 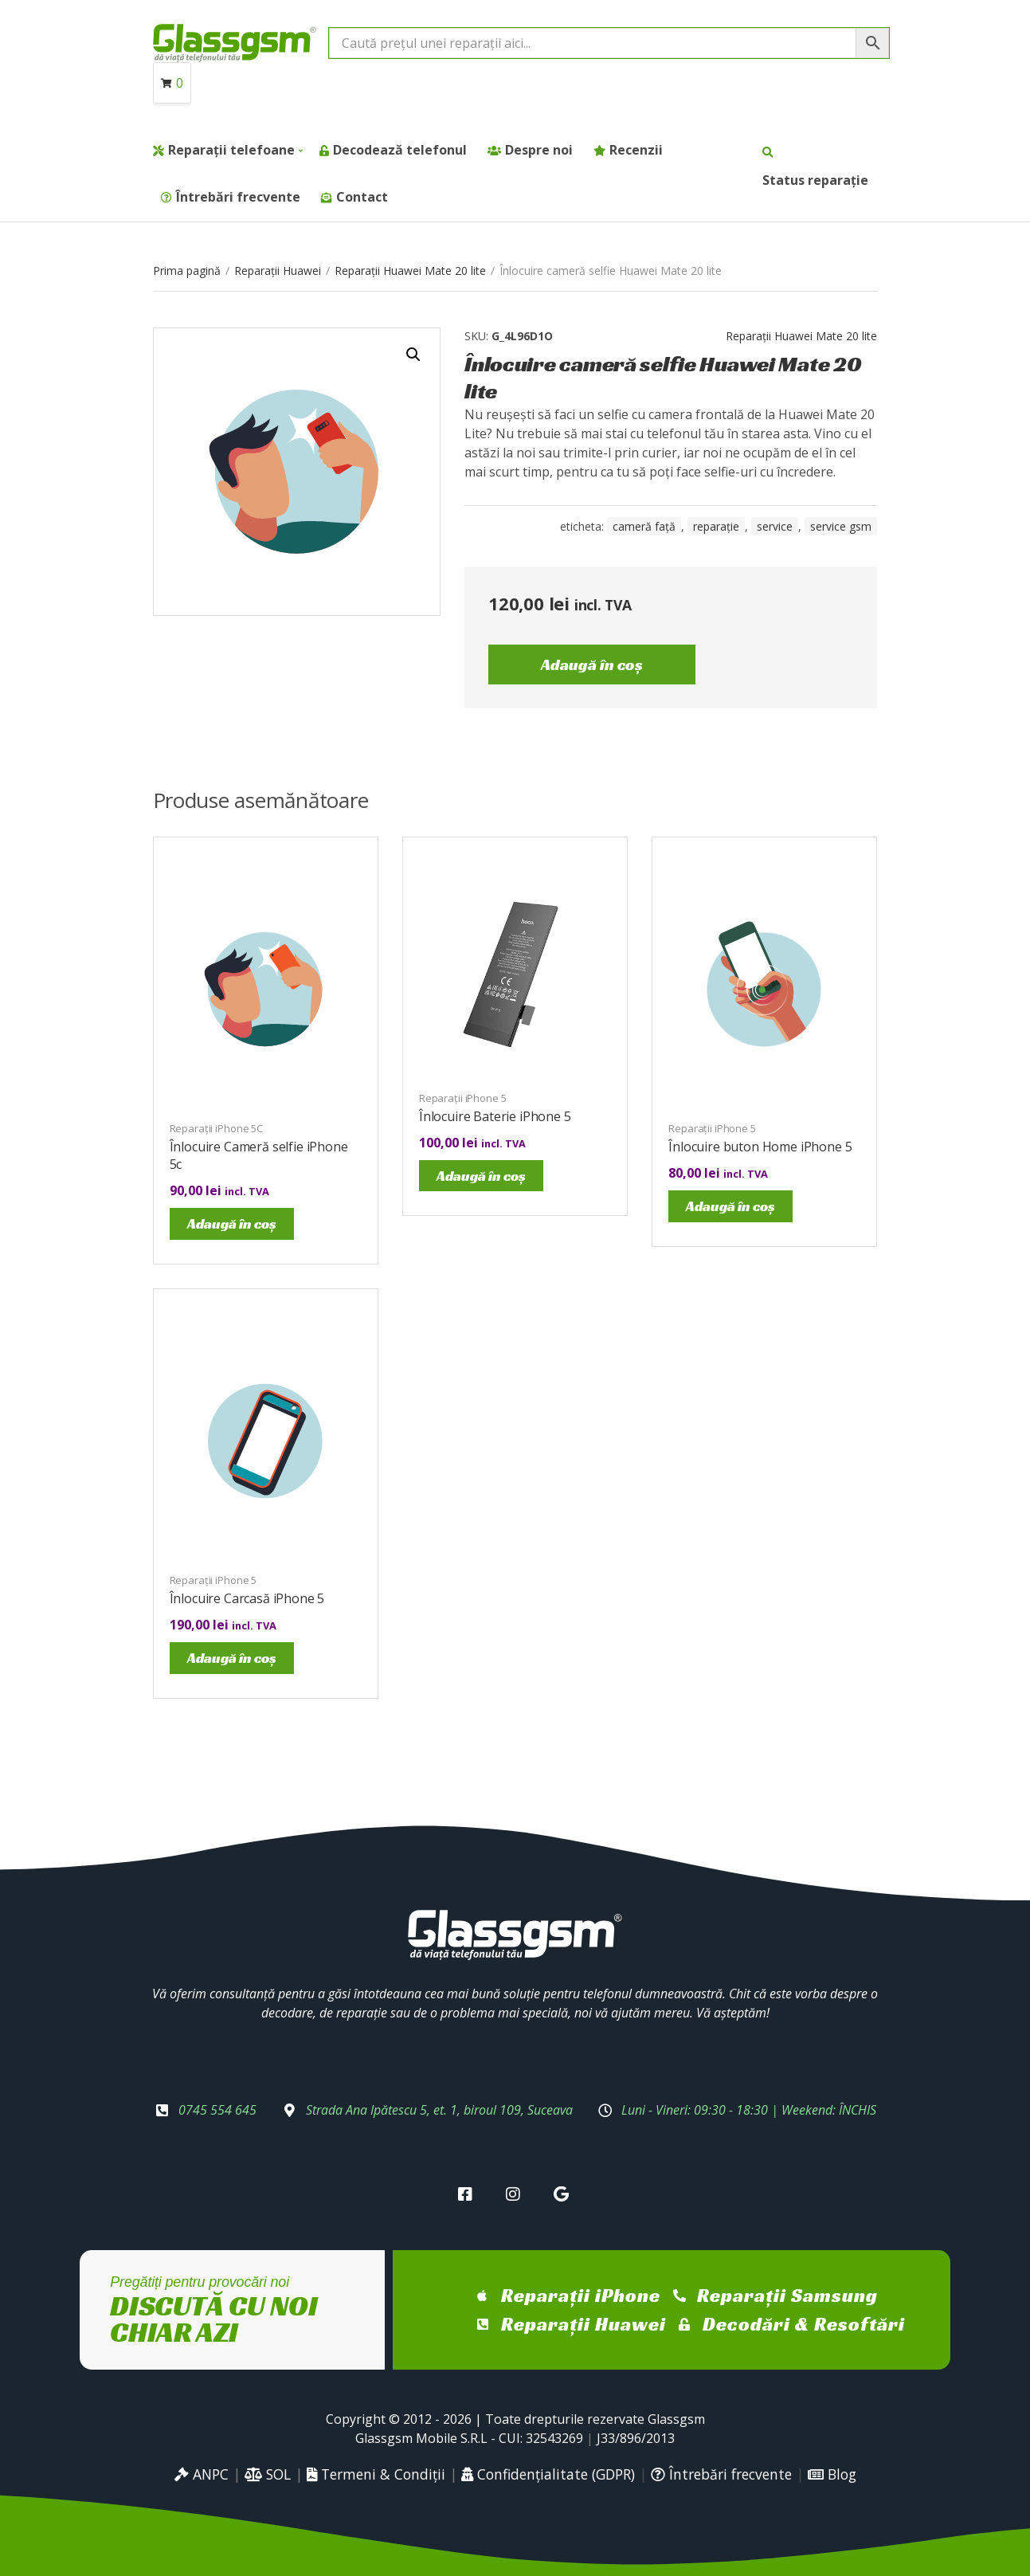 What do you see at coordinates (815, 180) in the screenshot?
I see `Status reparație` at bounding box center [815, 180].